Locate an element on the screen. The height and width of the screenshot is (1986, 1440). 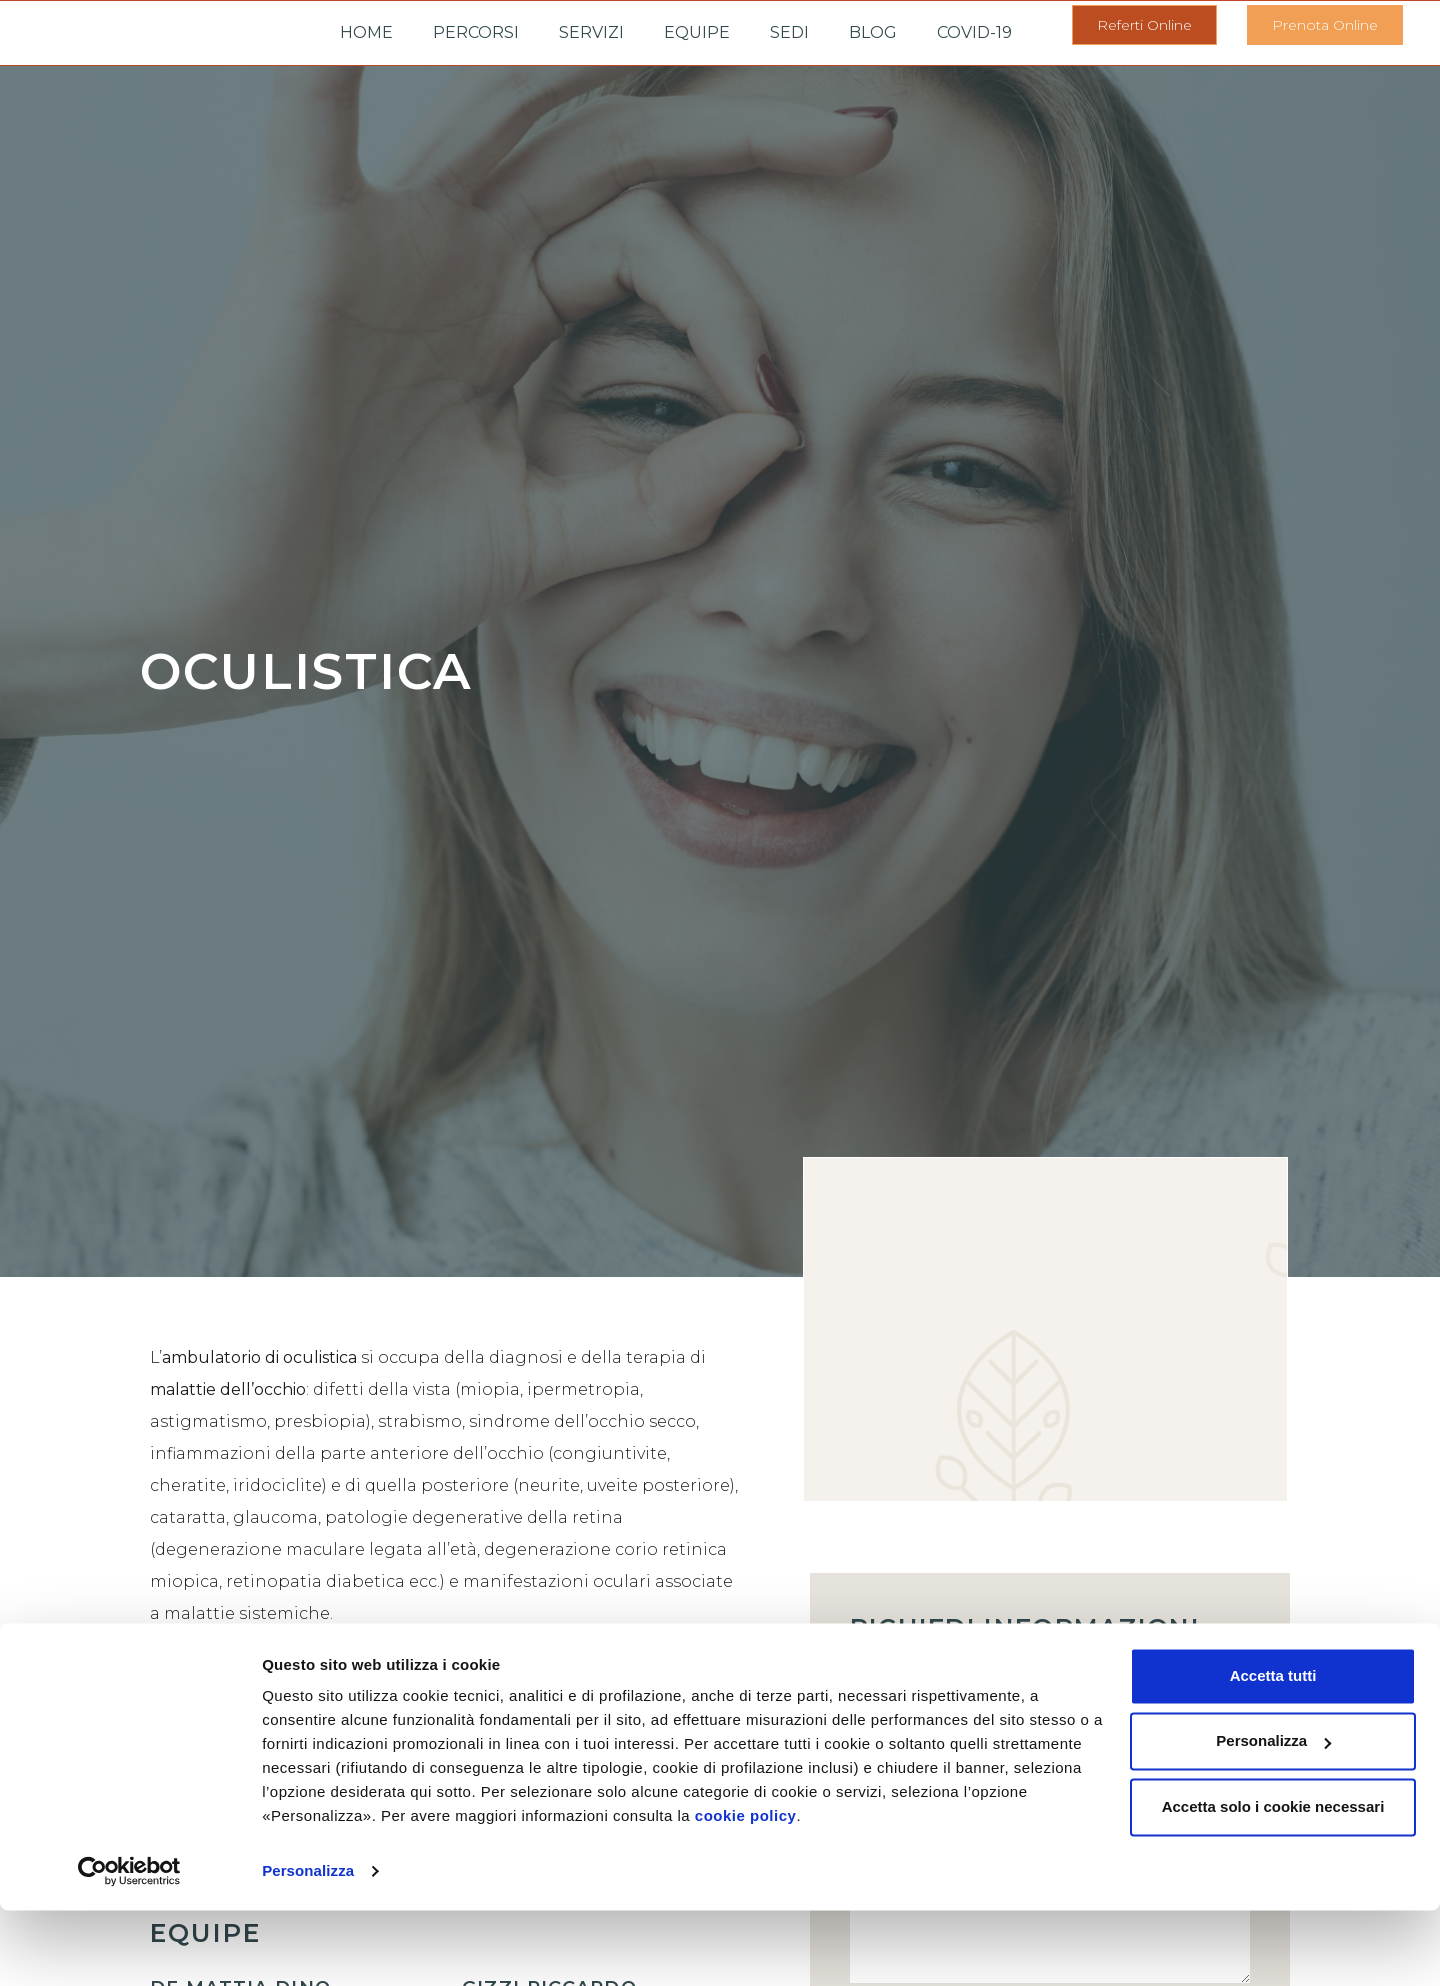
Home is located at coordinates (366, 32).